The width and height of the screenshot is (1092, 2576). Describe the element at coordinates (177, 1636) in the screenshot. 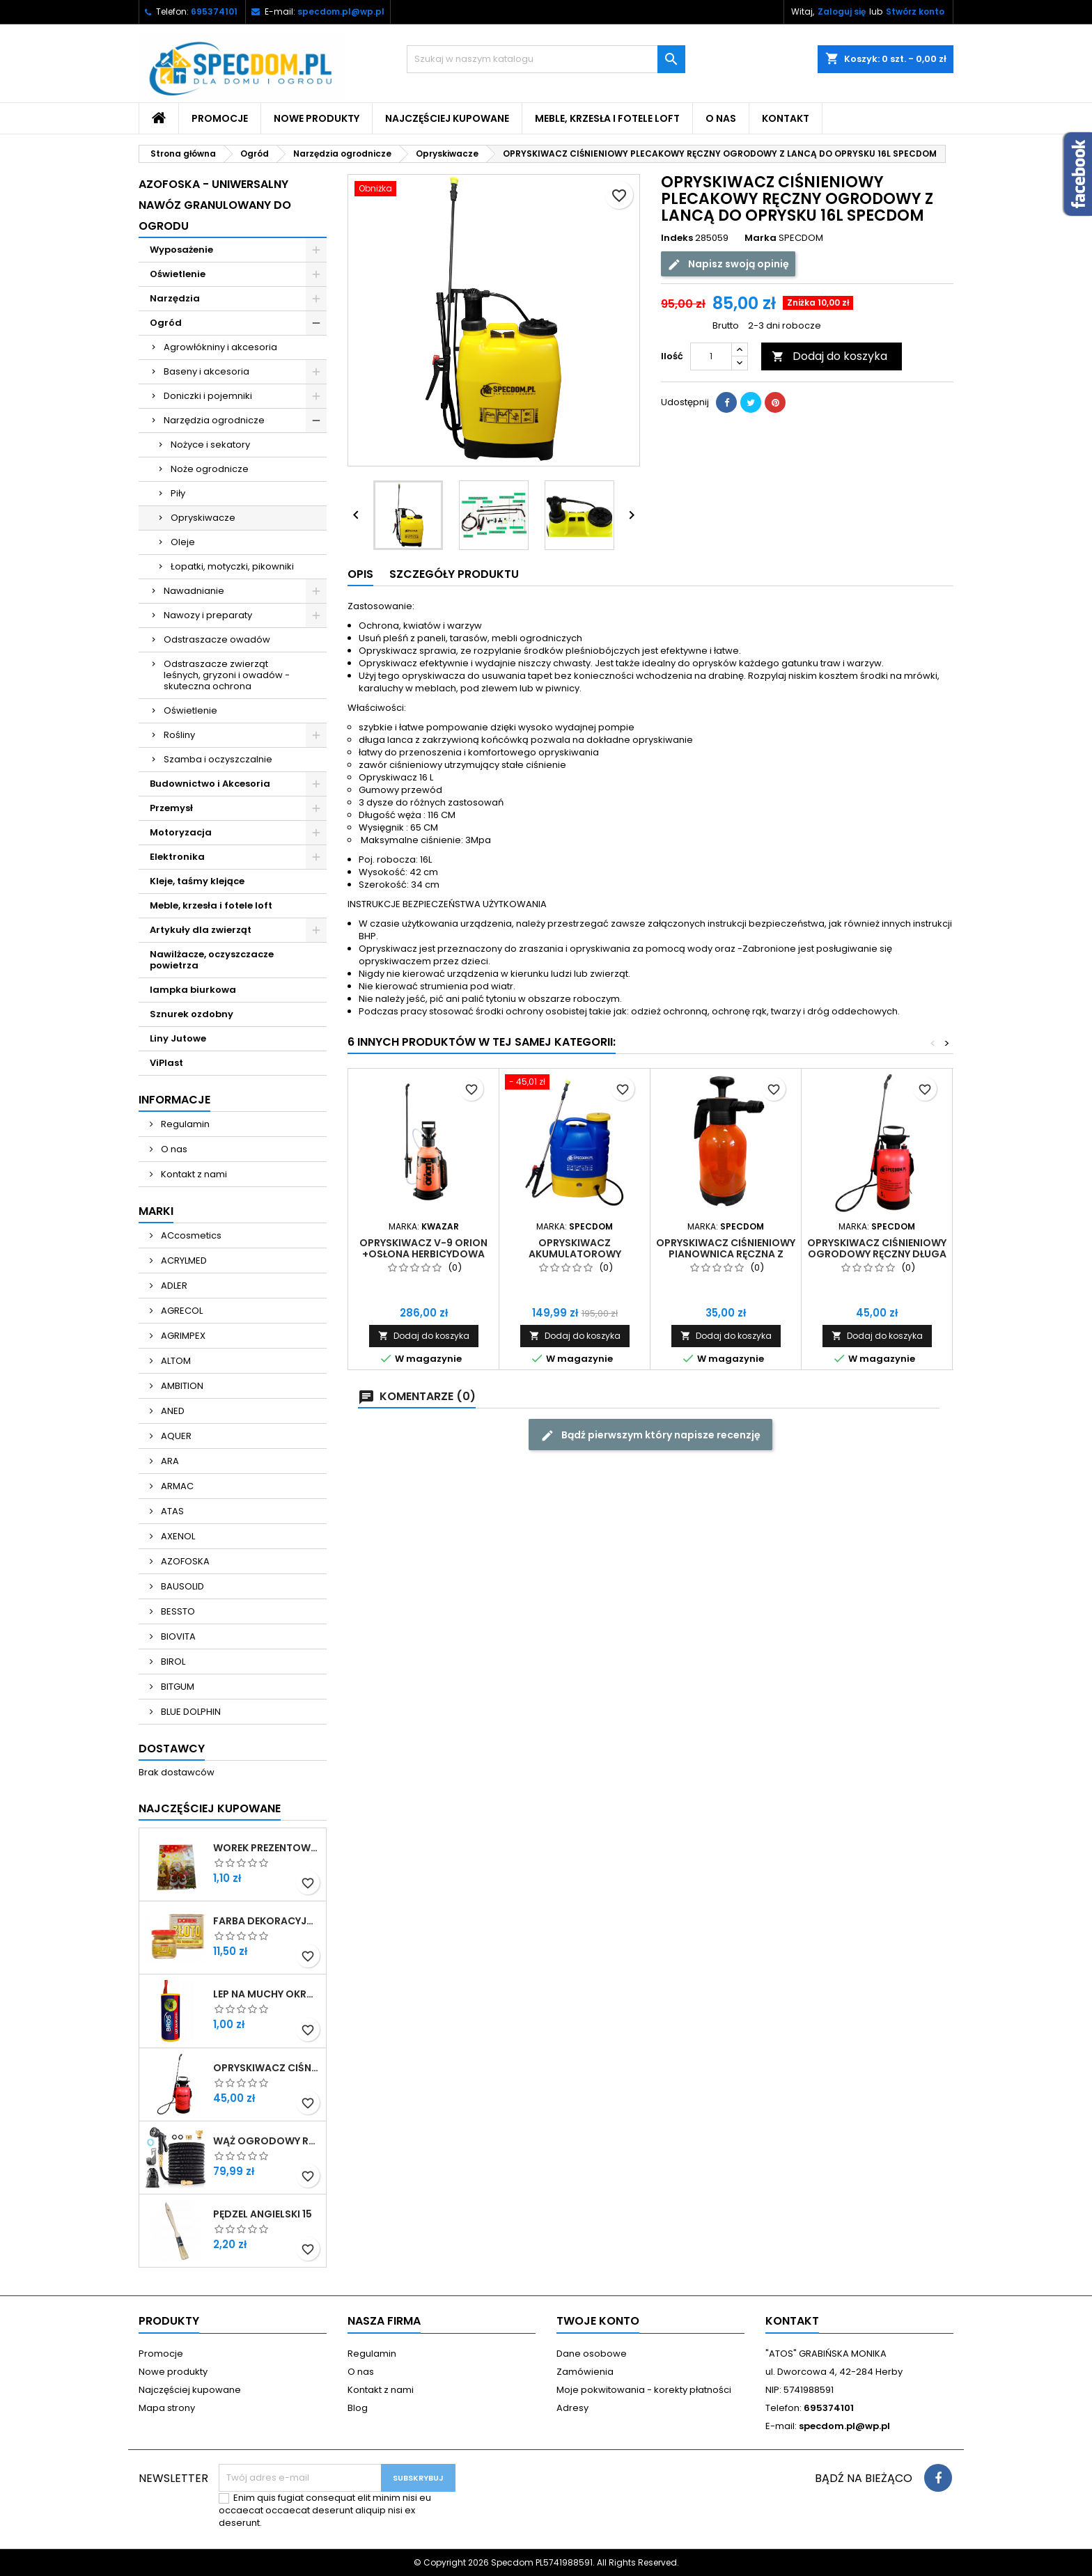

I see `BIOVITA` at that location.